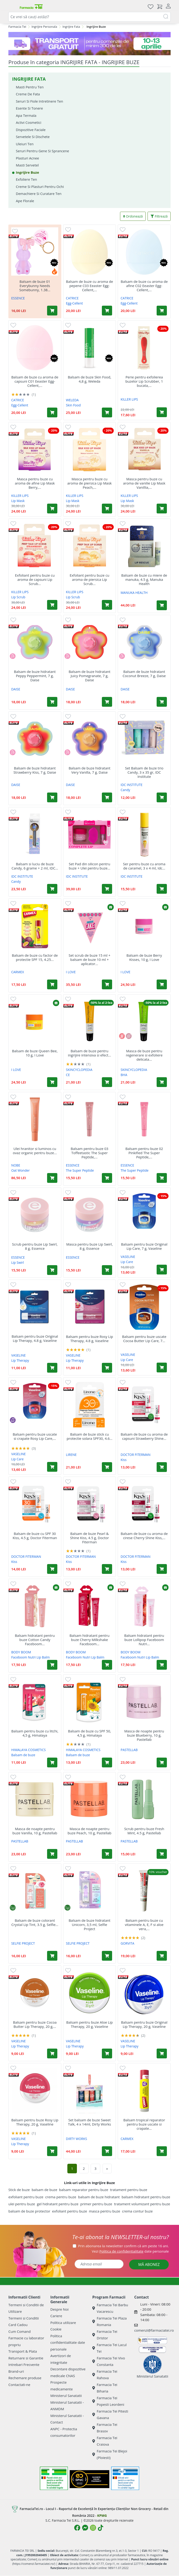  What do you see at coordinates (107, 702) in the screenshot?
I see `[Adaugă în coș produsul Balsam de buze hidratant Juicy Pomegranate, 7 g, Daise]` at bounding box center [107, 702].